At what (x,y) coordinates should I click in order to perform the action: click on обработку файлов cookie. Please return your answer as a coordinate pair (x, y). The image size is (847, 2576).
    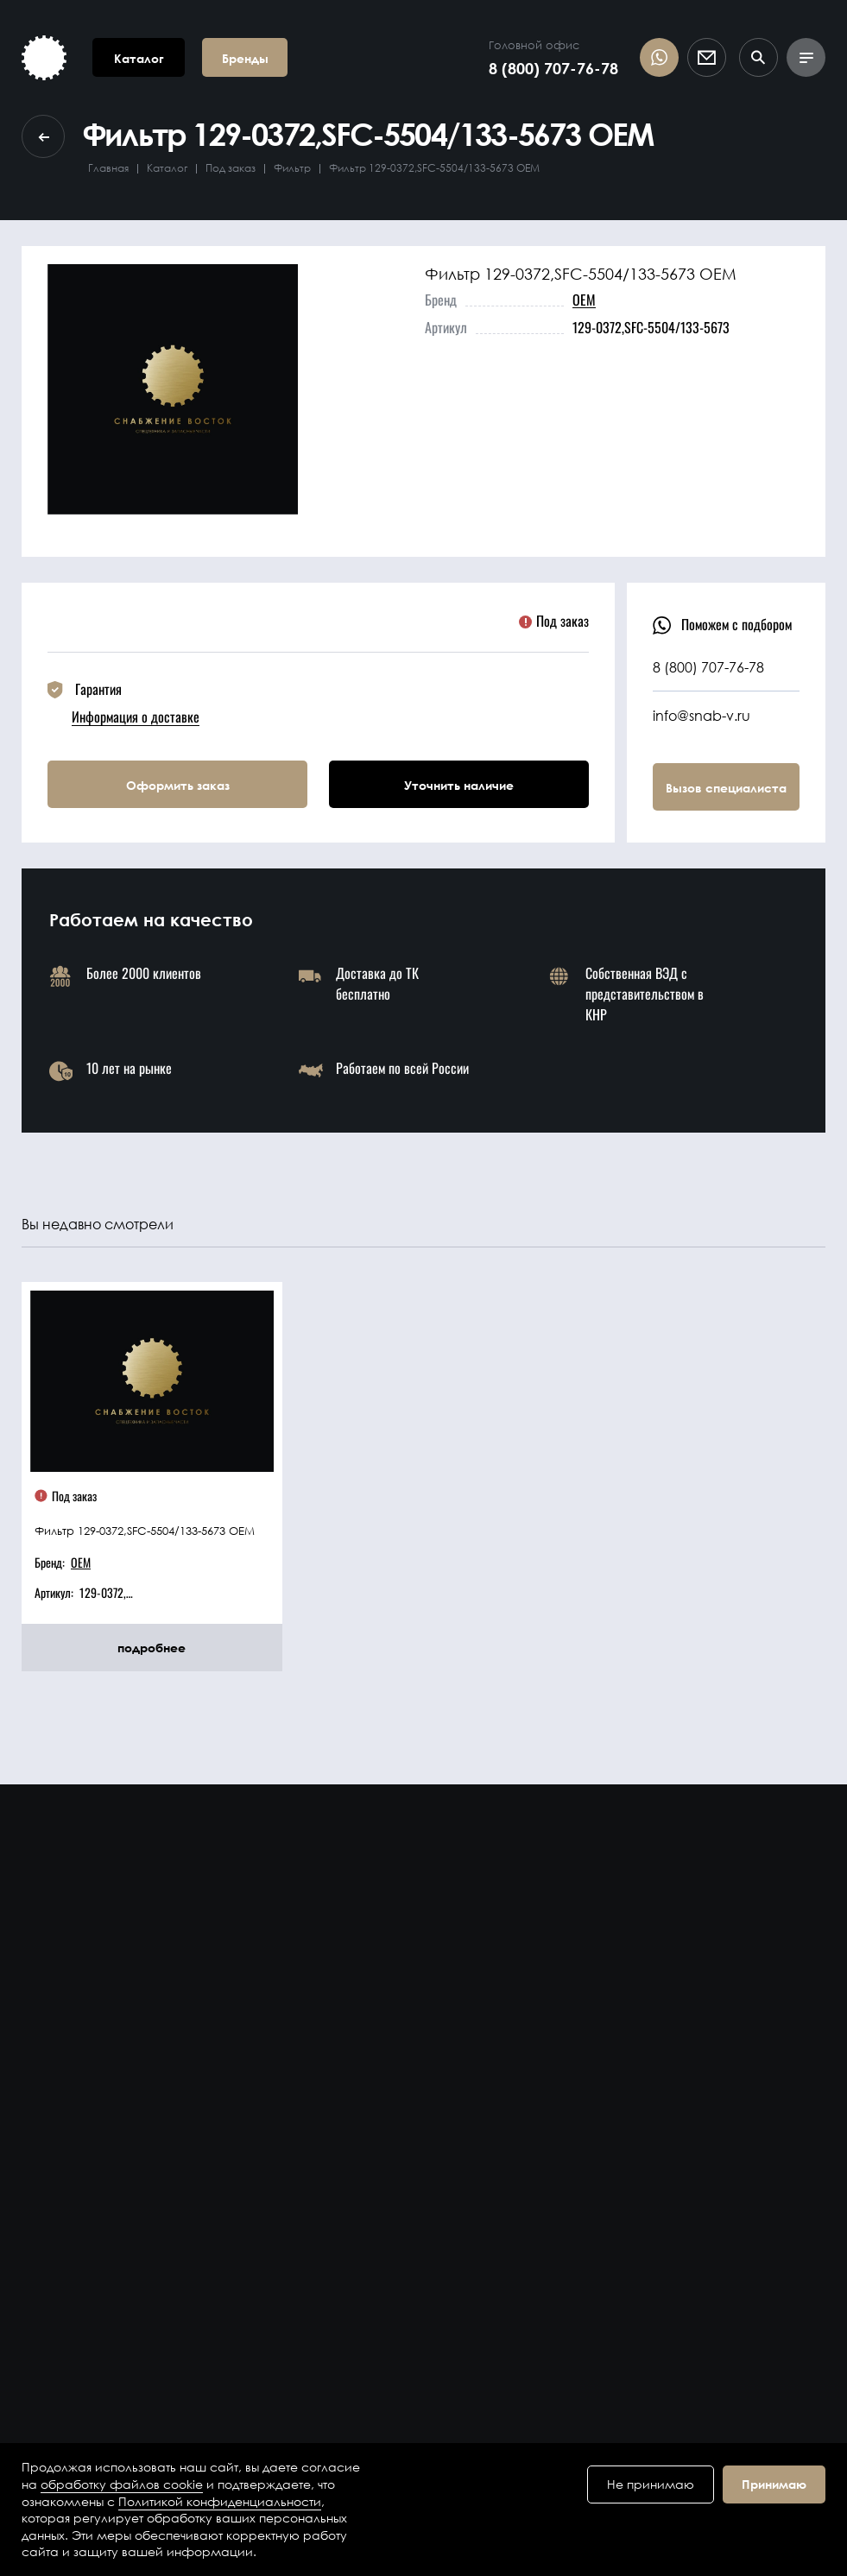
    Looking at the image, I should click on (122, 2484).